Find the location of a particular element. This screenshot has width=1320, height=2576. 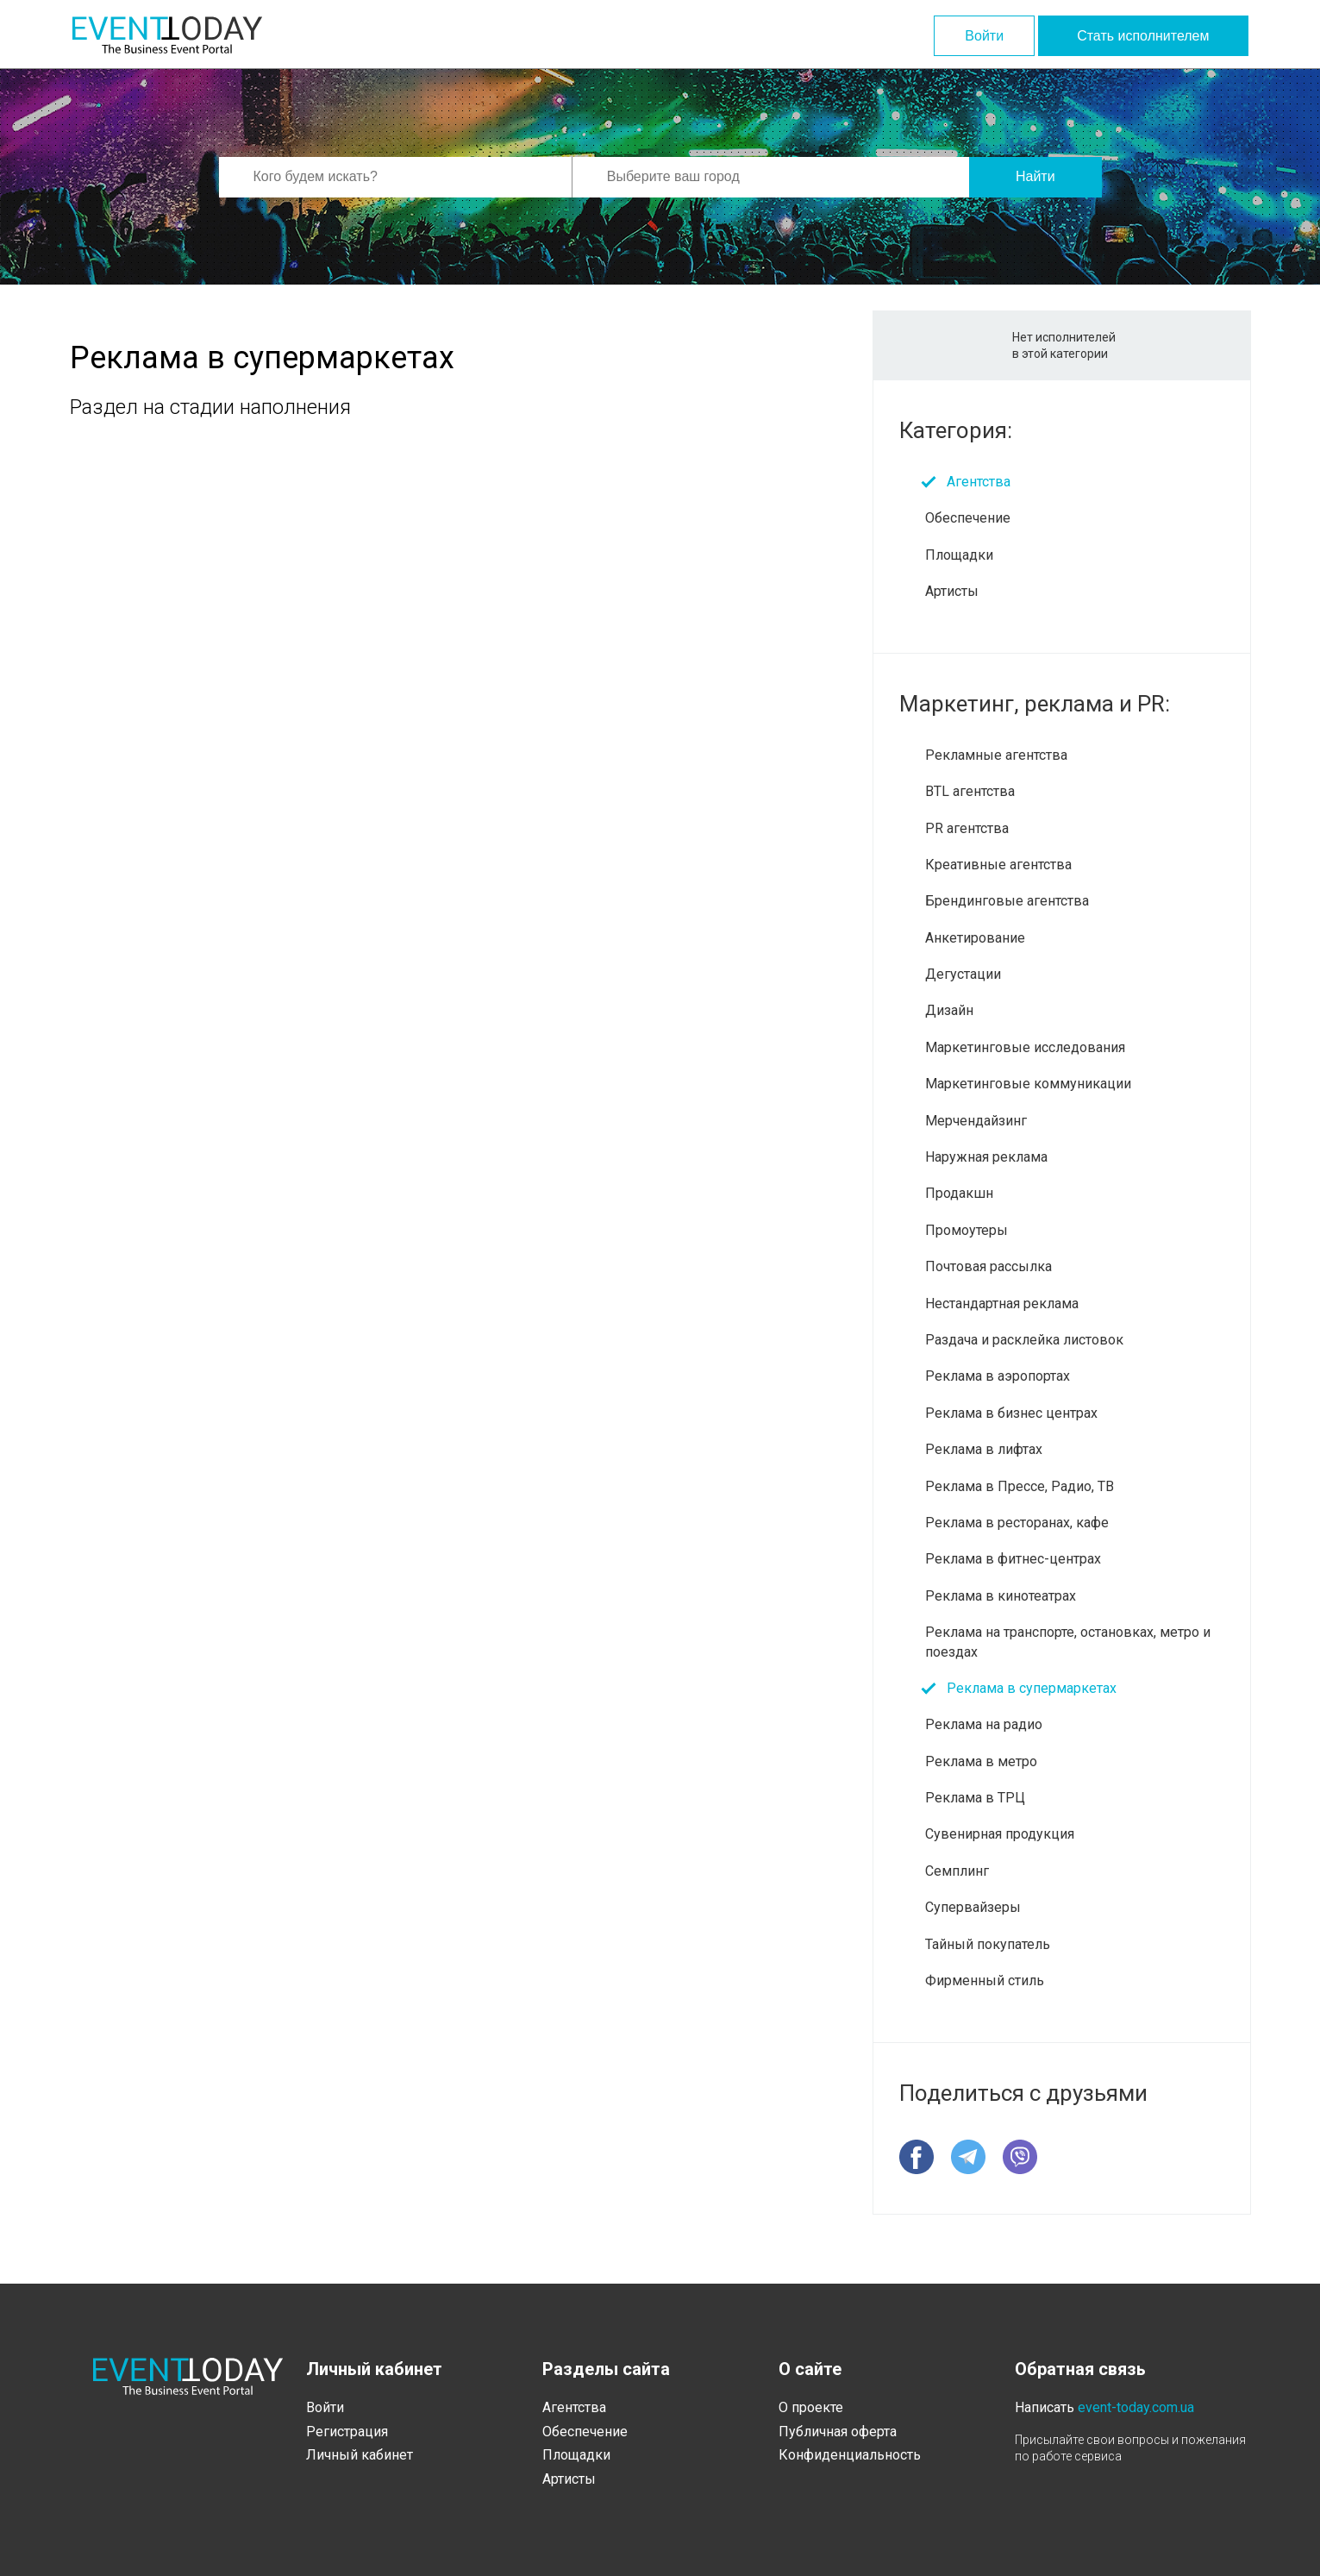

Реклама в бизнес центрах is located at coordinates (1011, 1413).